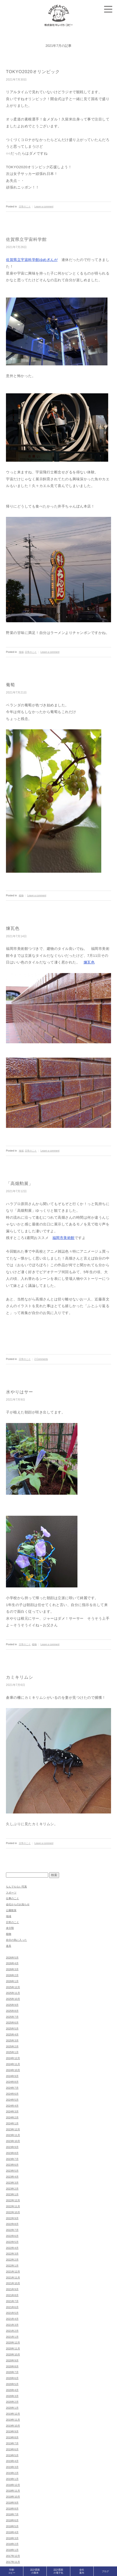 This screenshot has width=117, height=2576. I want to click on 2021年10月, so click(13, 2283).